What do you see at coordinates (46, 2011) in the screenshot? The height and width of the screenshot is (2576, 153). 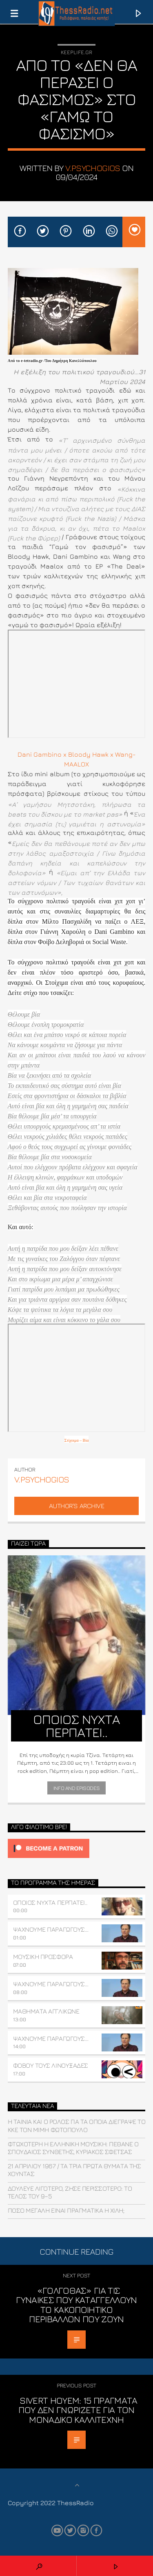 I see `ΜΑΘΗΜΑΤΑ ΑΓΓΛΙΚΩΝΕ` at bounding box center [46, 2011].